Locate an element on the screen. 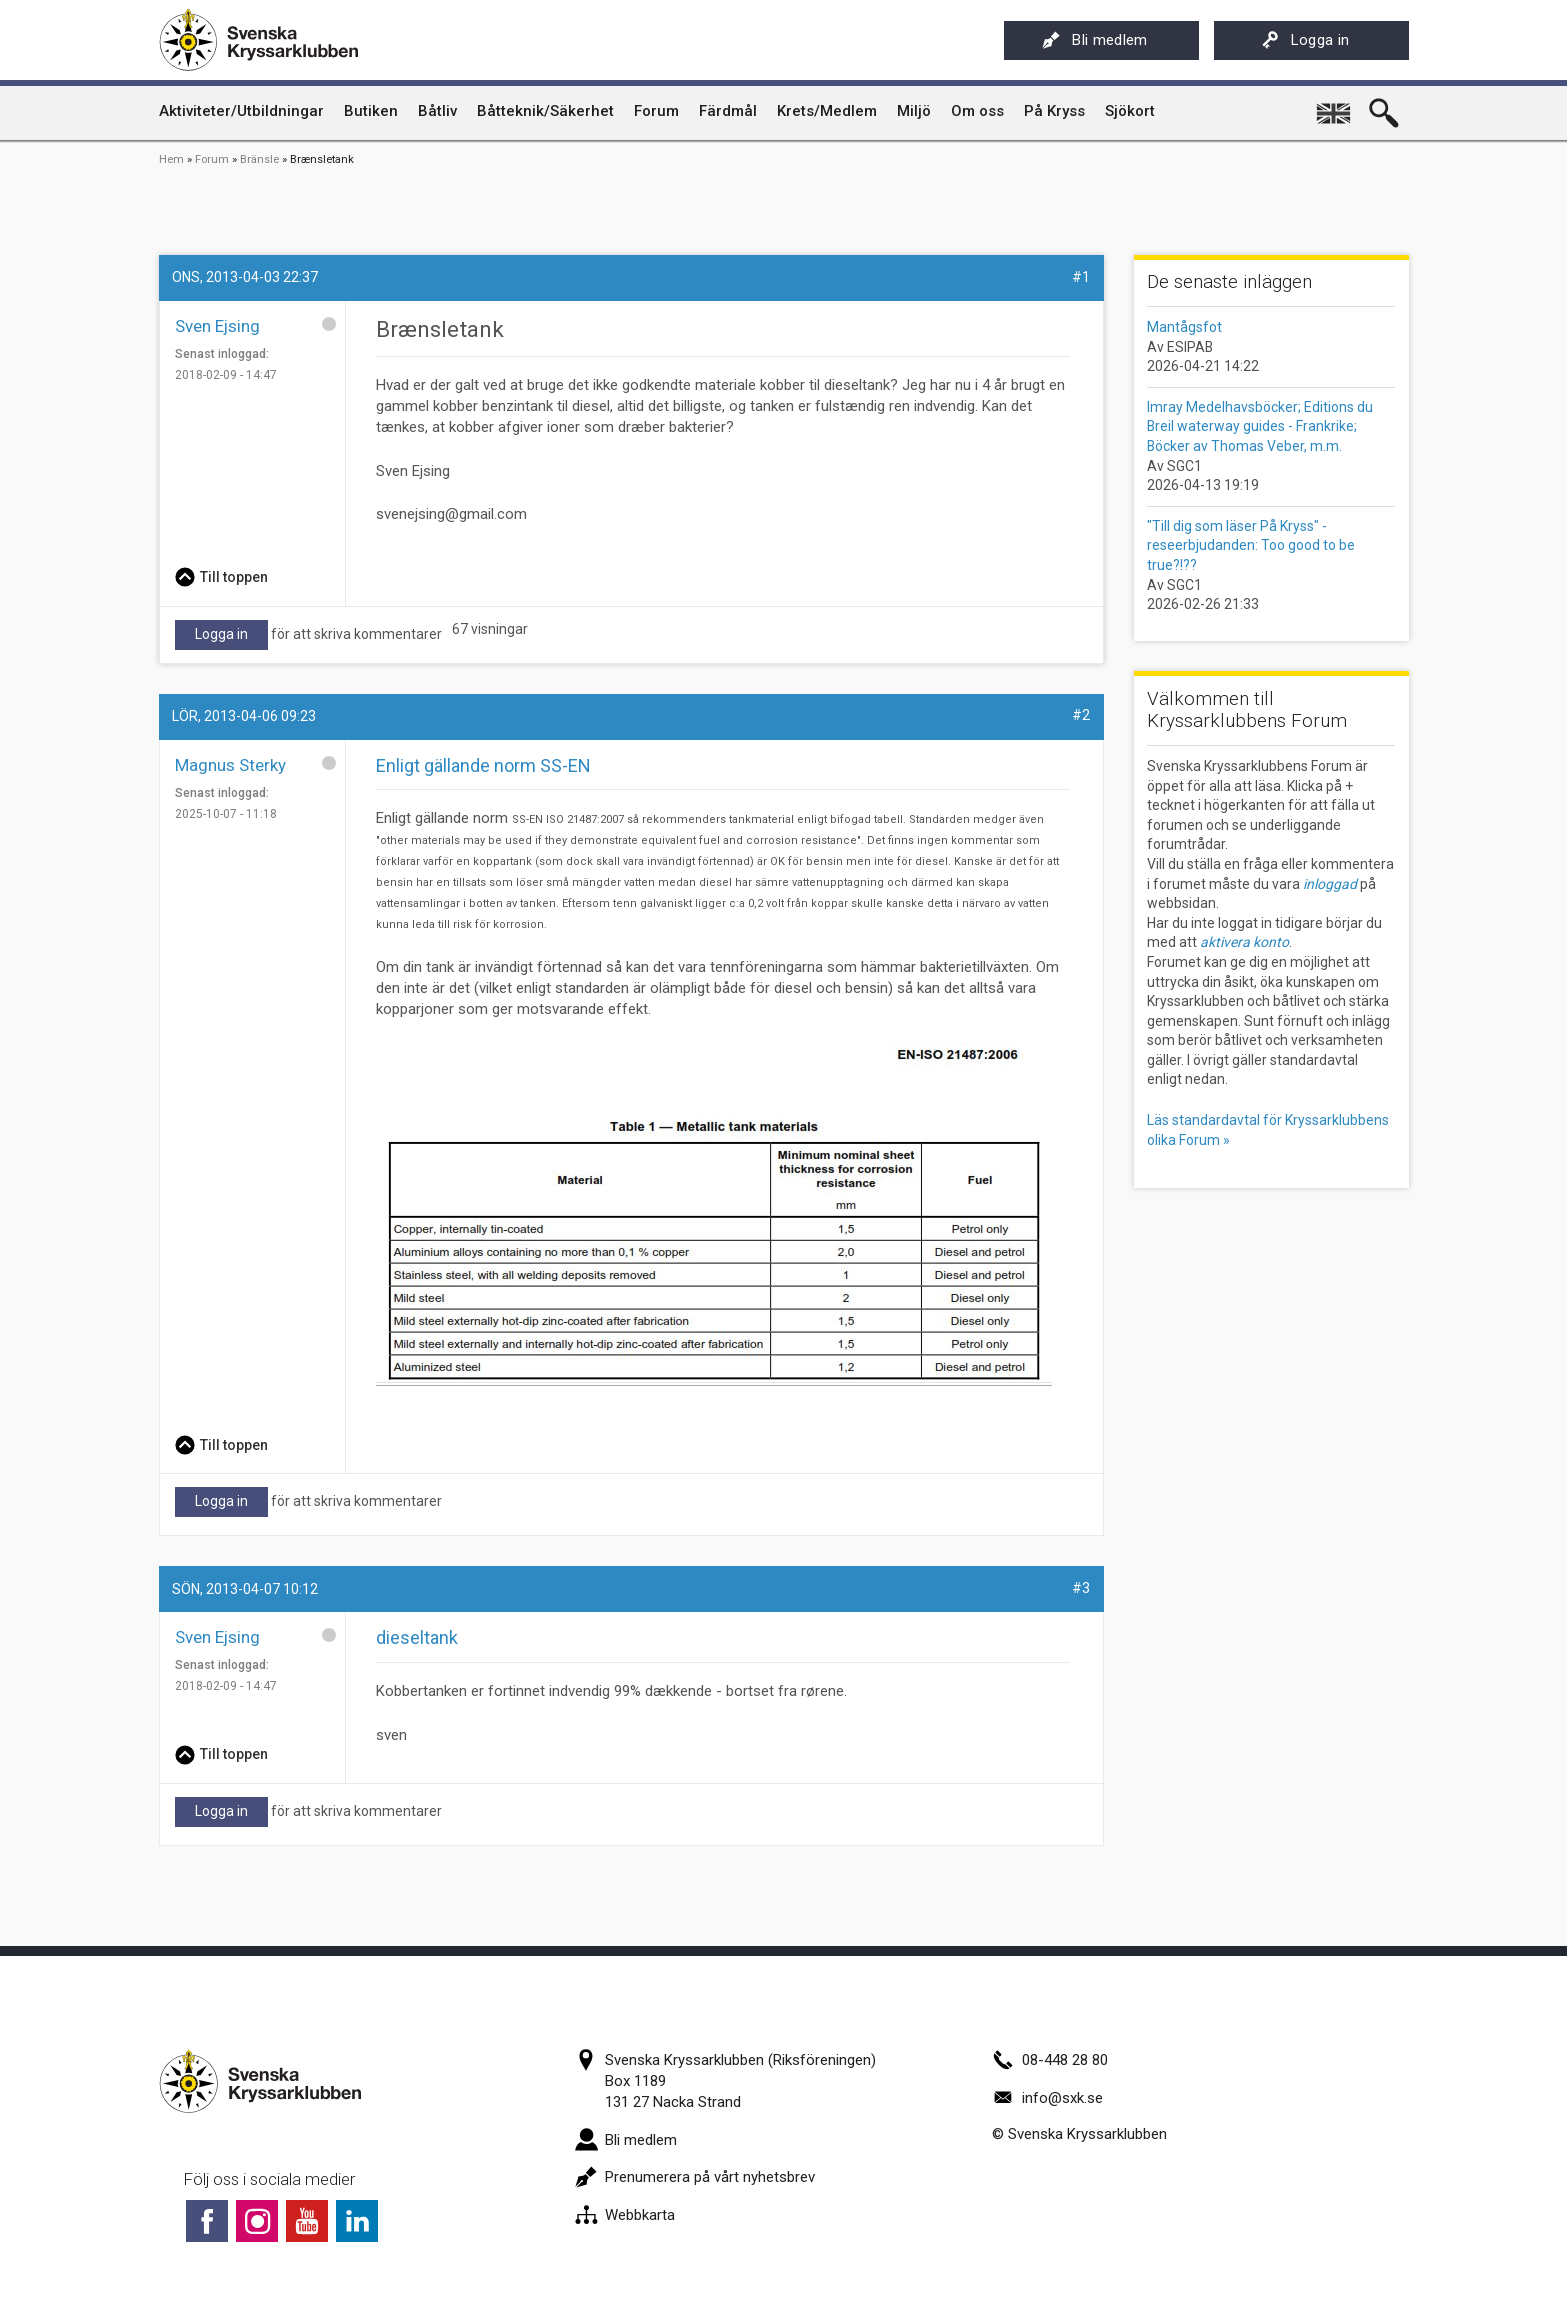  Hem is located at coordinates (171, 159).